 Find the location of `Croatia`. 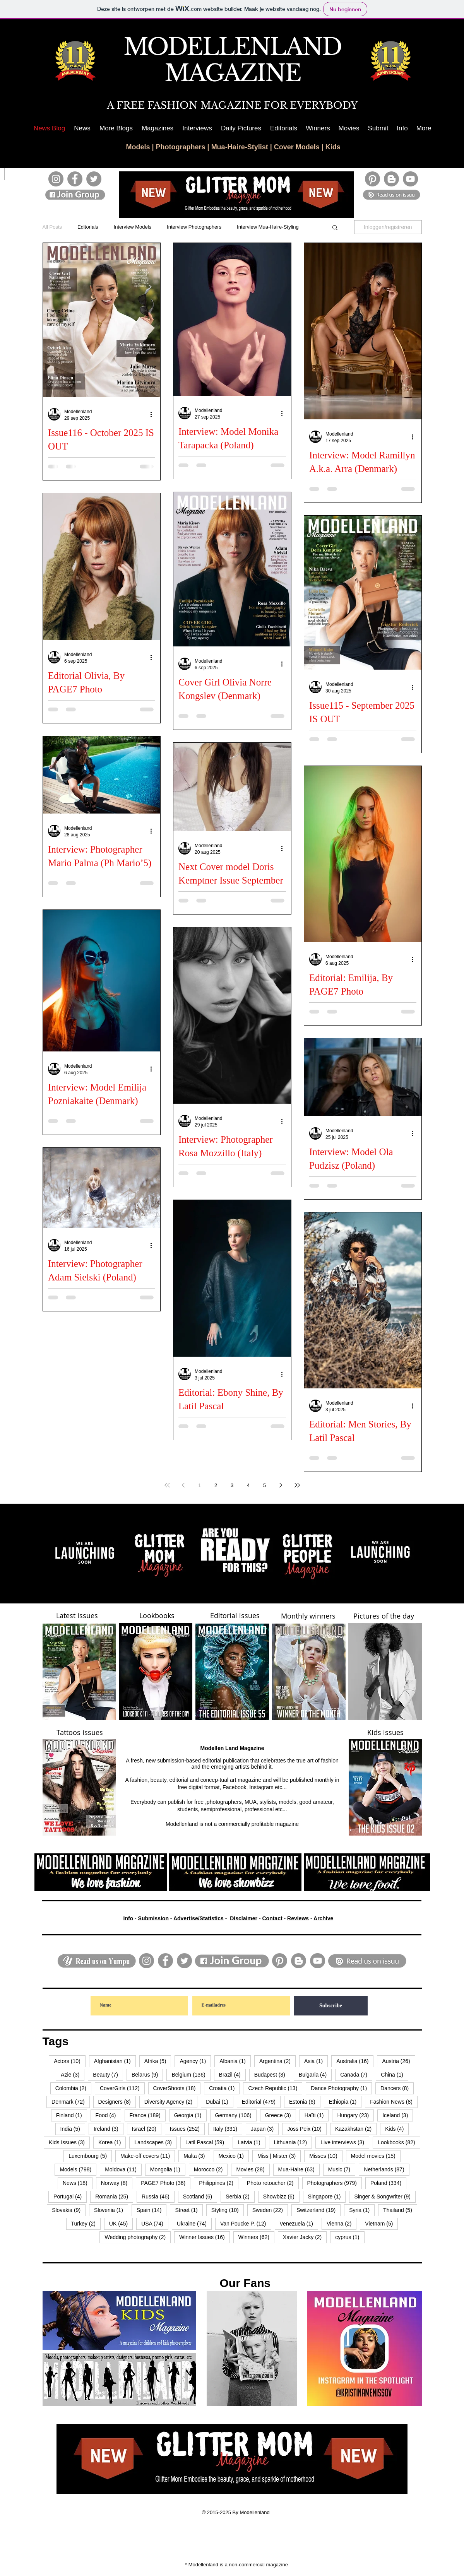

Croatia is located at coordinates (224, 2088).